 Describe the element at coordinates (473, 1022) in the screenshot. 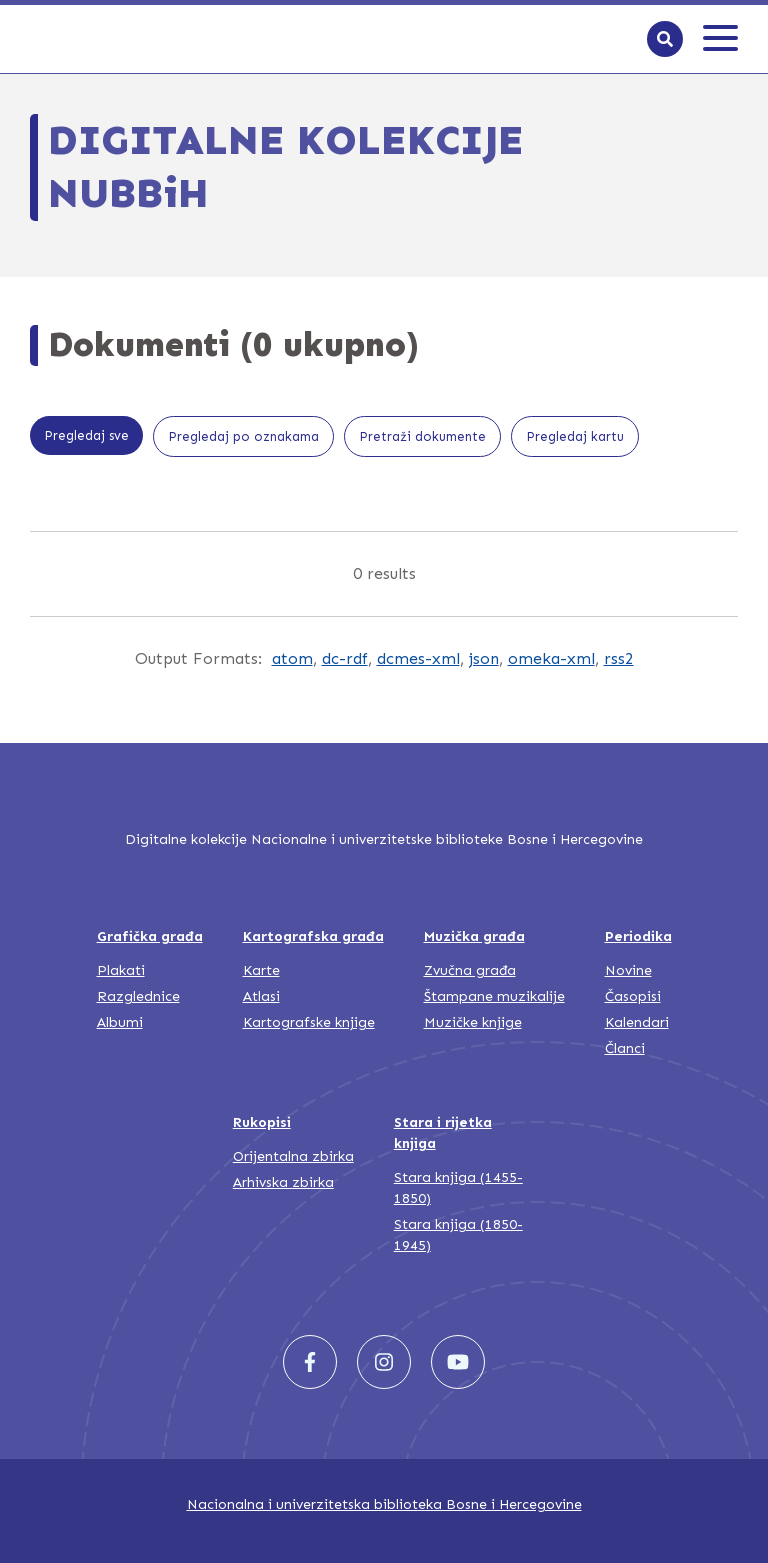

I see `Muzičke knjige` at that location.